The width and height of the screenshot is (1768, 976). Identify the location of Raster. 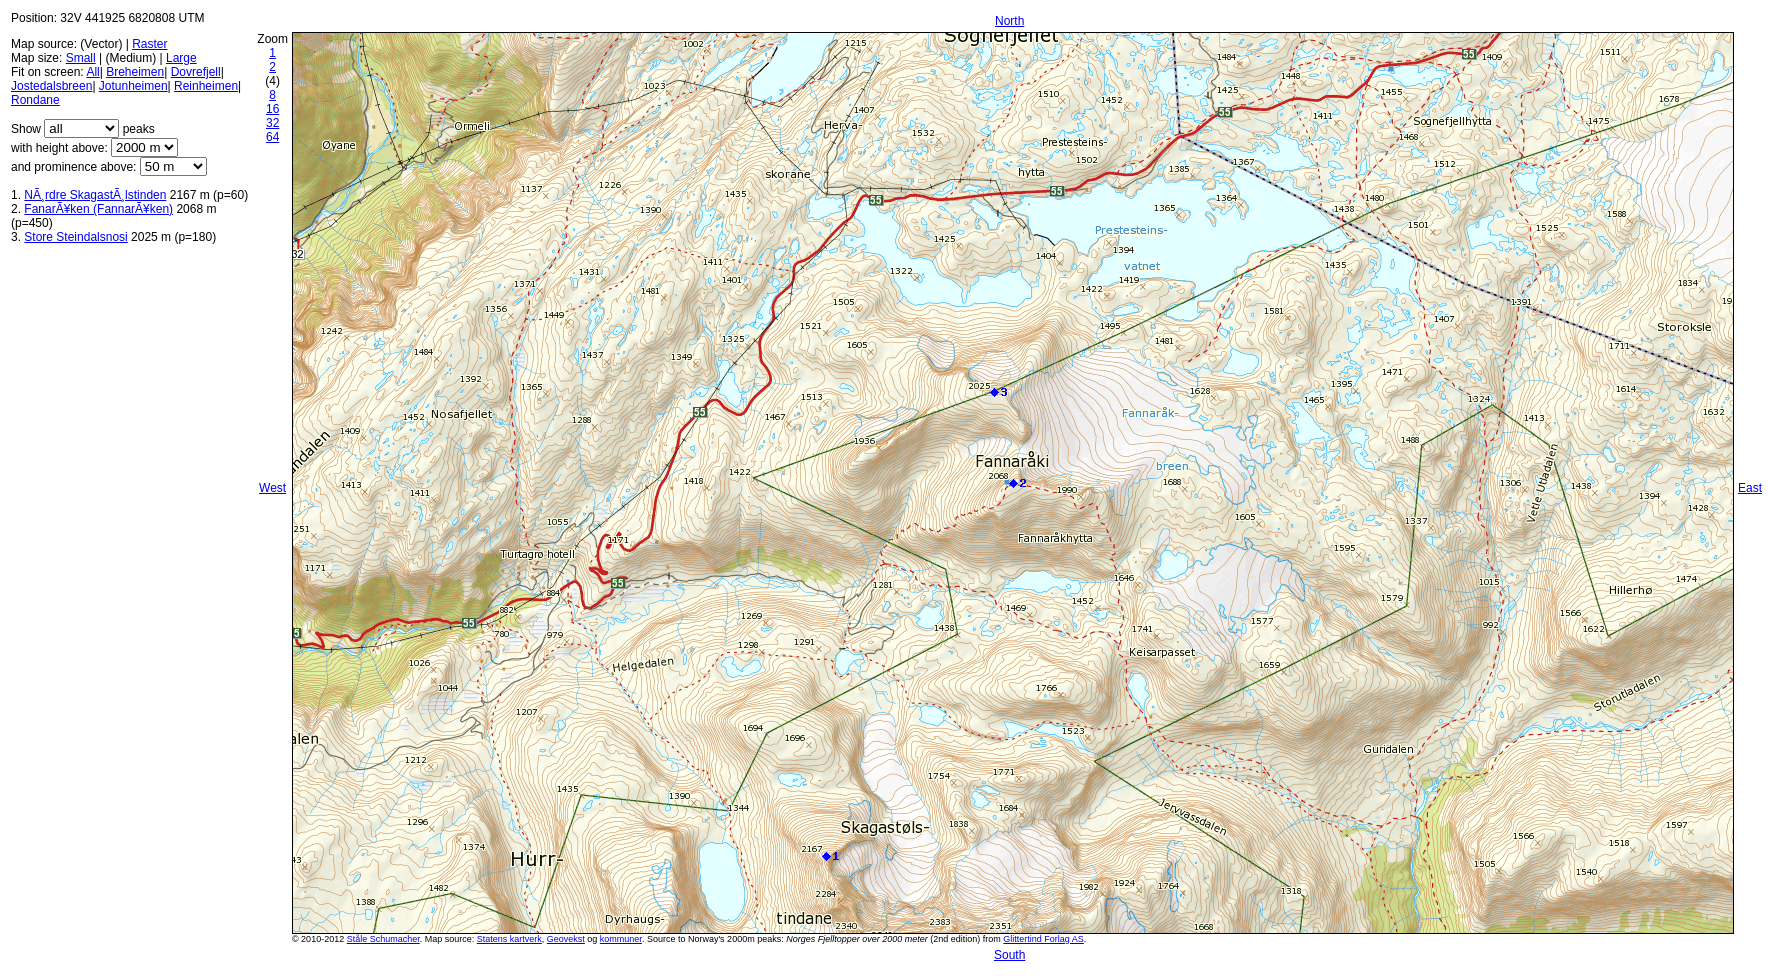
(149, 44).